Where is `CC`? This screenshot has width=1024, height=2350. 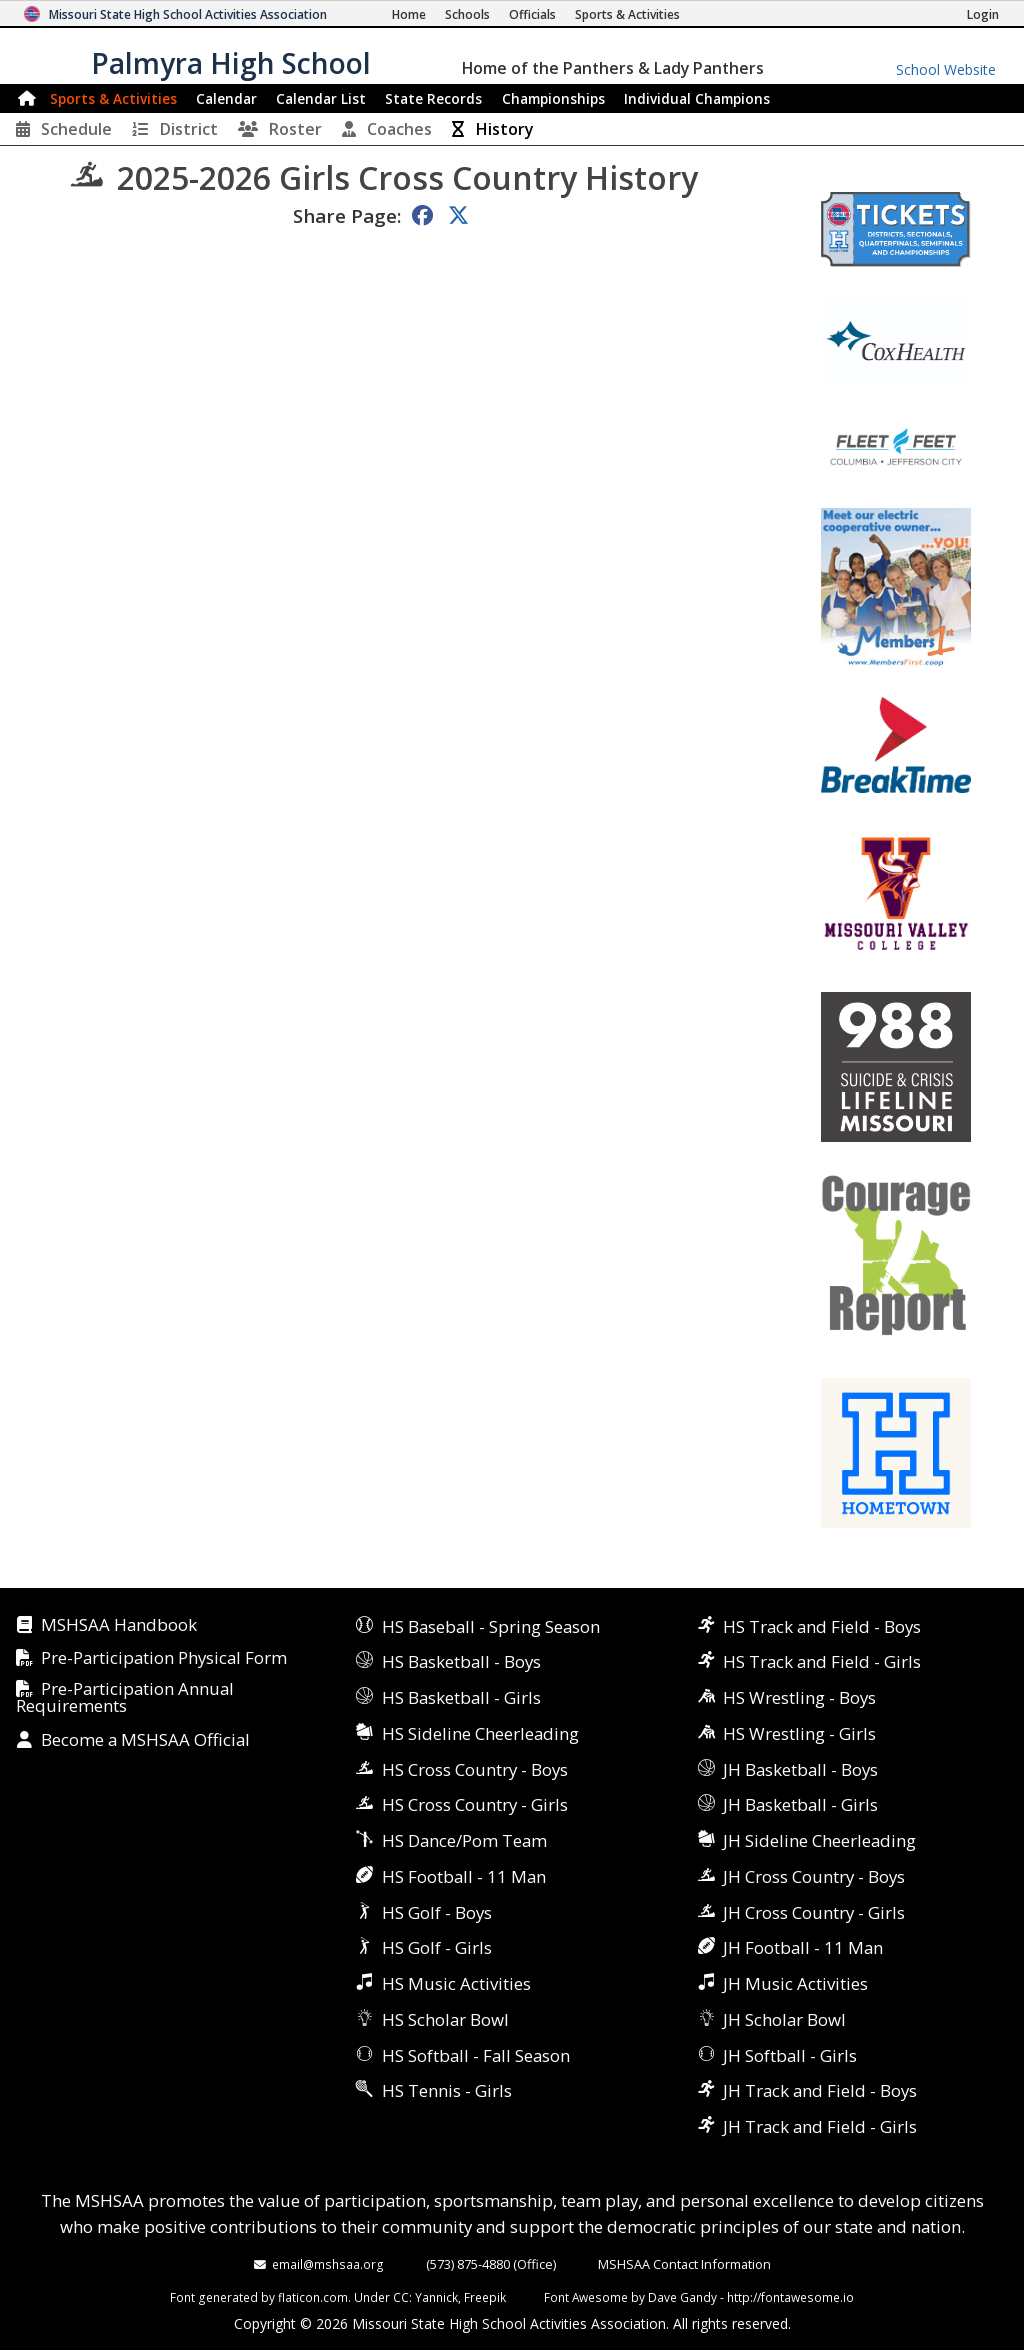 CC is located at coordinates (401, 2297).